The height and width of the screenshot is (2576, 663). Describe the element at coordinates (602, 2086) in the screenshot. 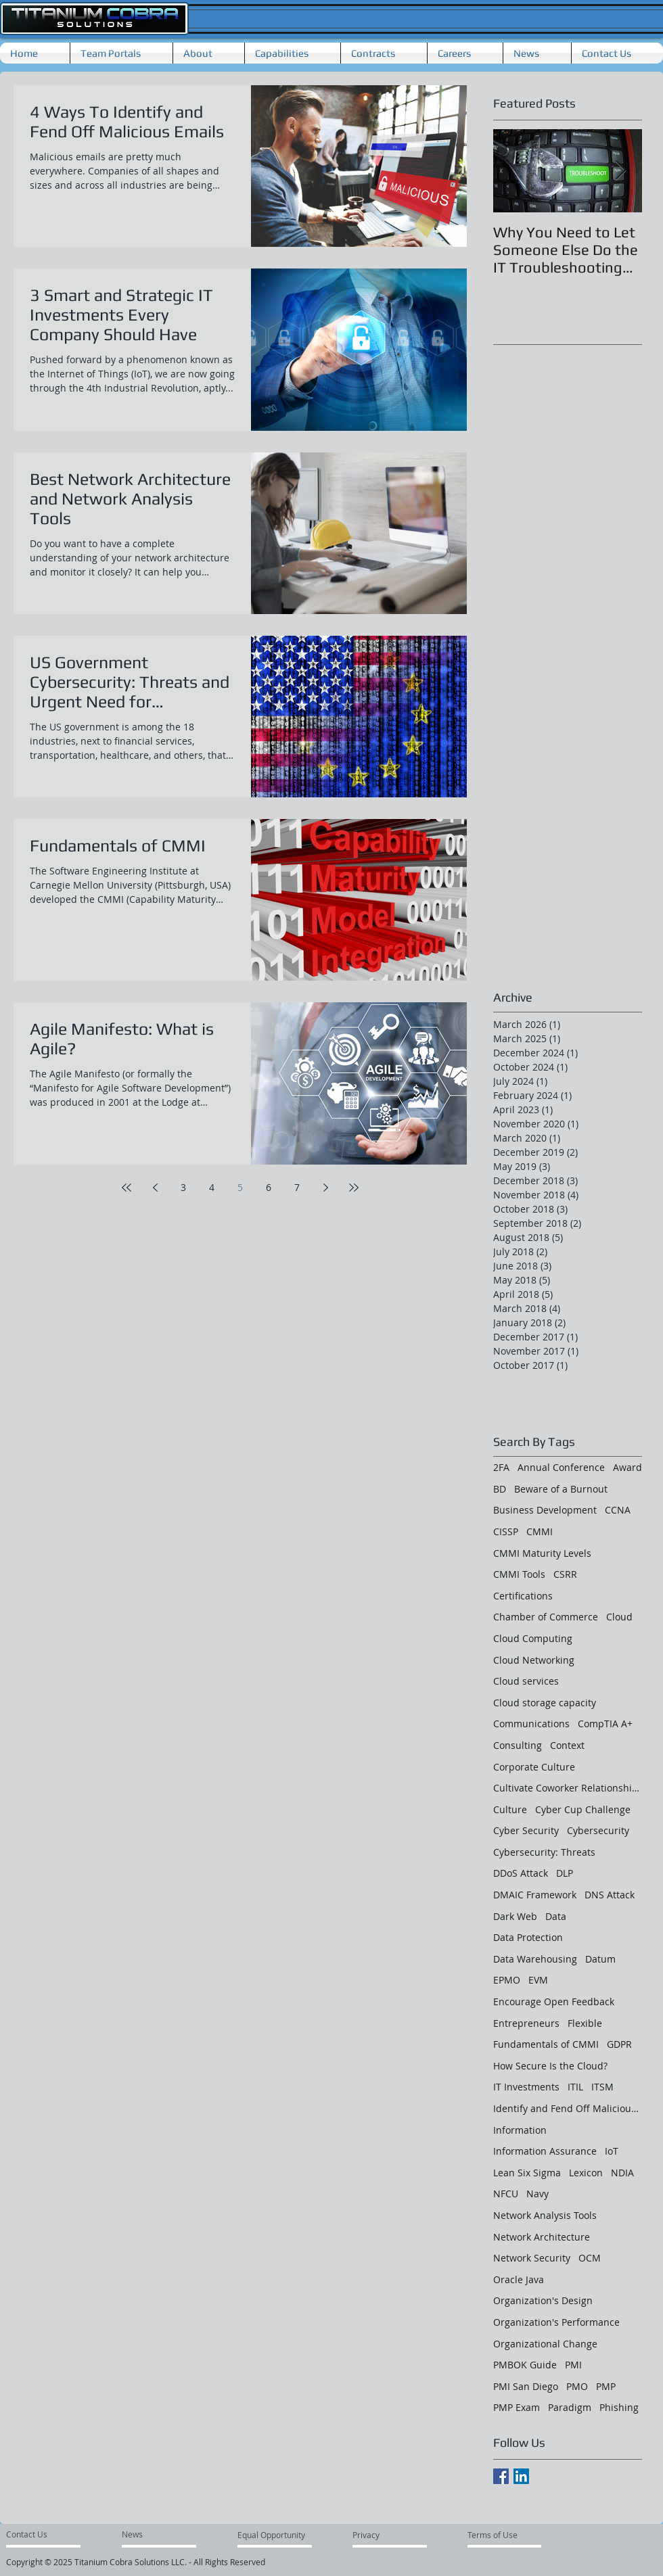

I see `ITSM` at that location.